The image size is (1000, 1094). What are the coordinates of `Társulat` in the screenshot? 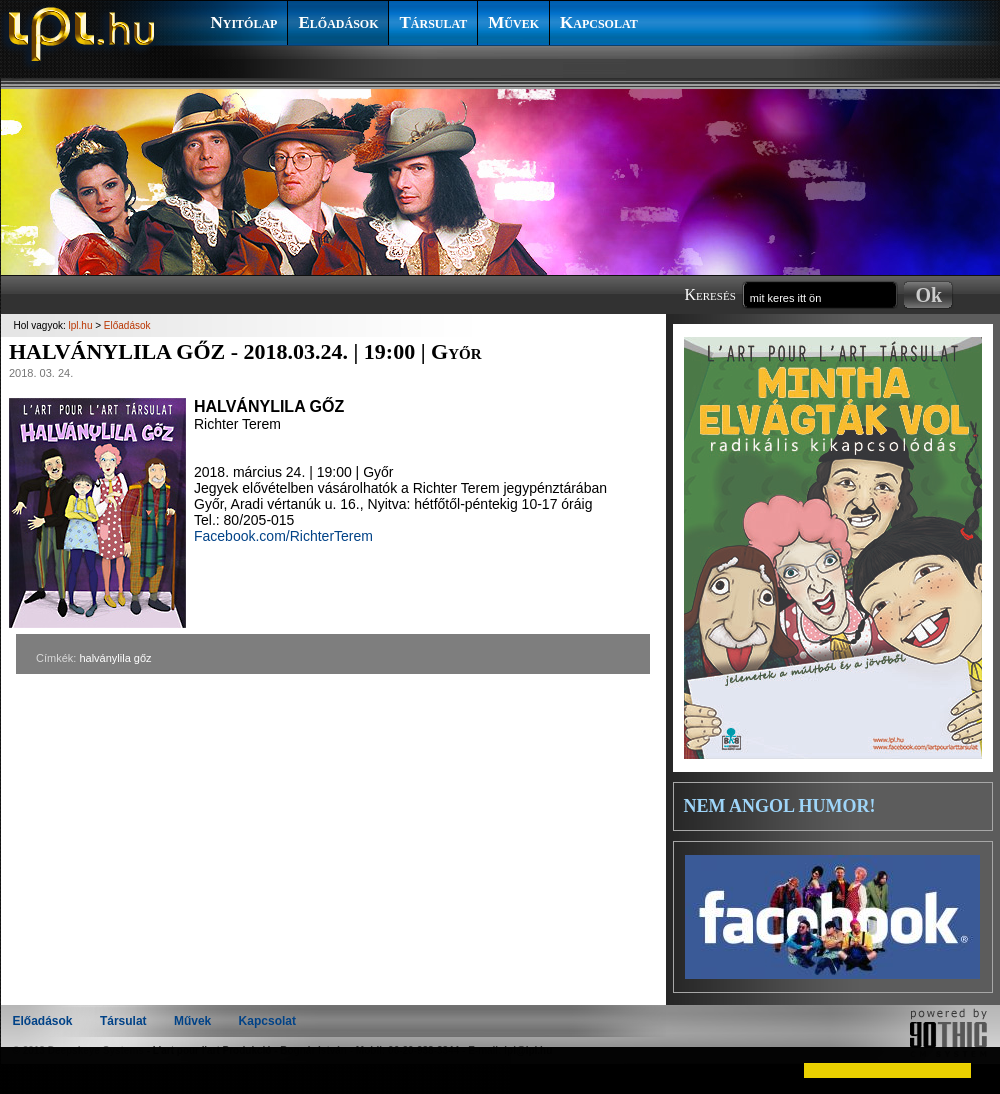 It's located at (433, 22).